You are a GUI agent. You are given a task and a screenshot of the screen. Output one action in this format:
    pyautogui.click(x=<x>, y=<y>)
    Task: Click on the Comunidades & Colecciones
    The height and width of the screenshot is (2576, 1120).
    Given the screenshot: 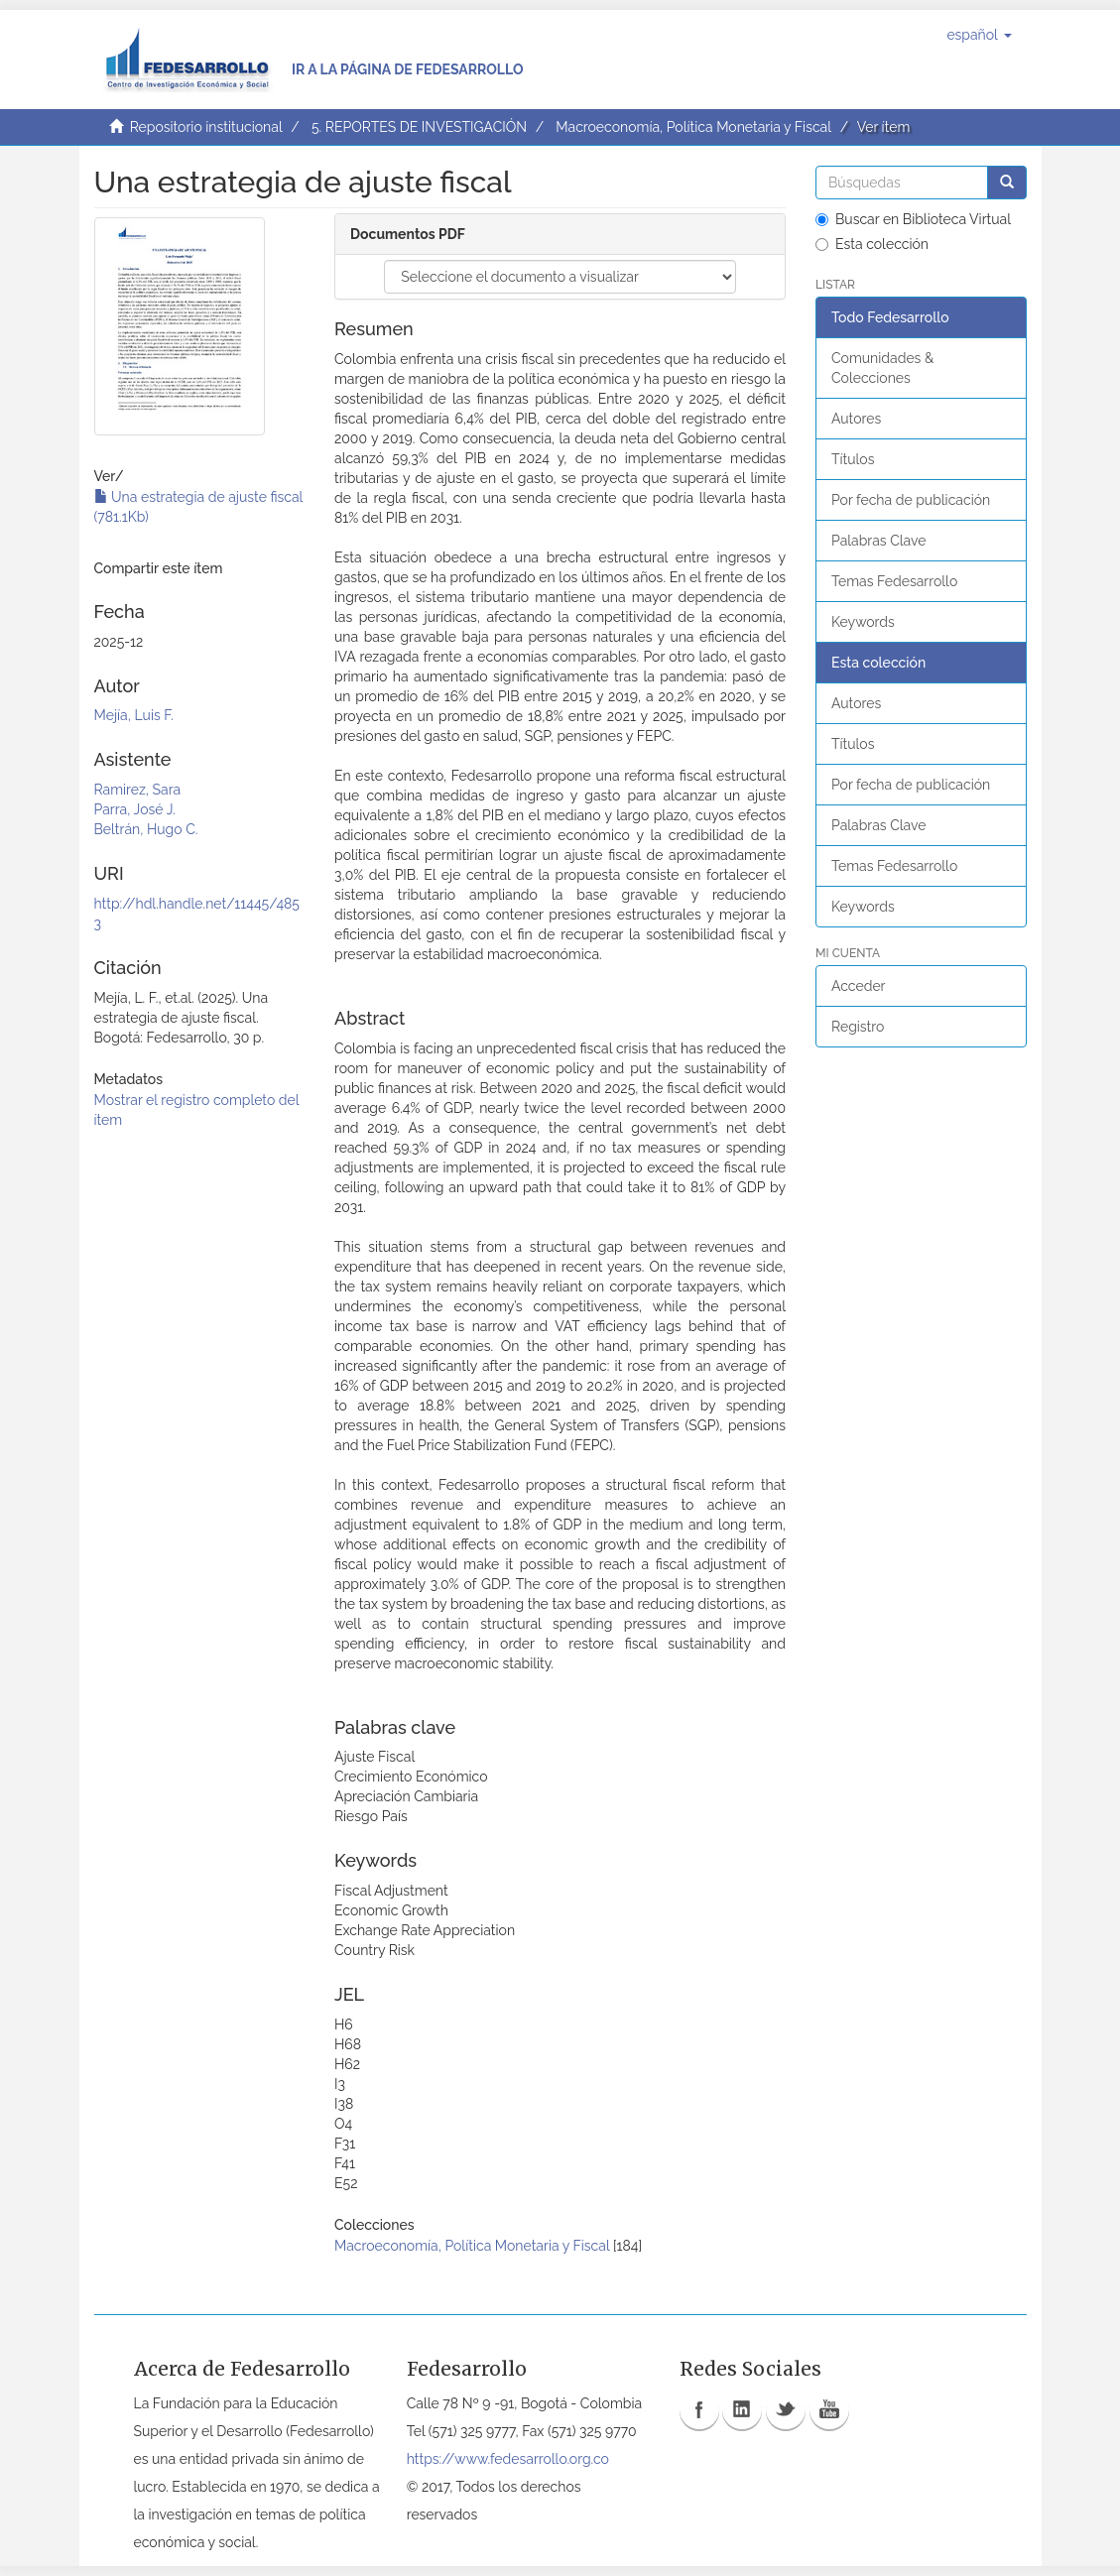 What is the action you would take?
    pyautogui.click(x=882, y=368)
    